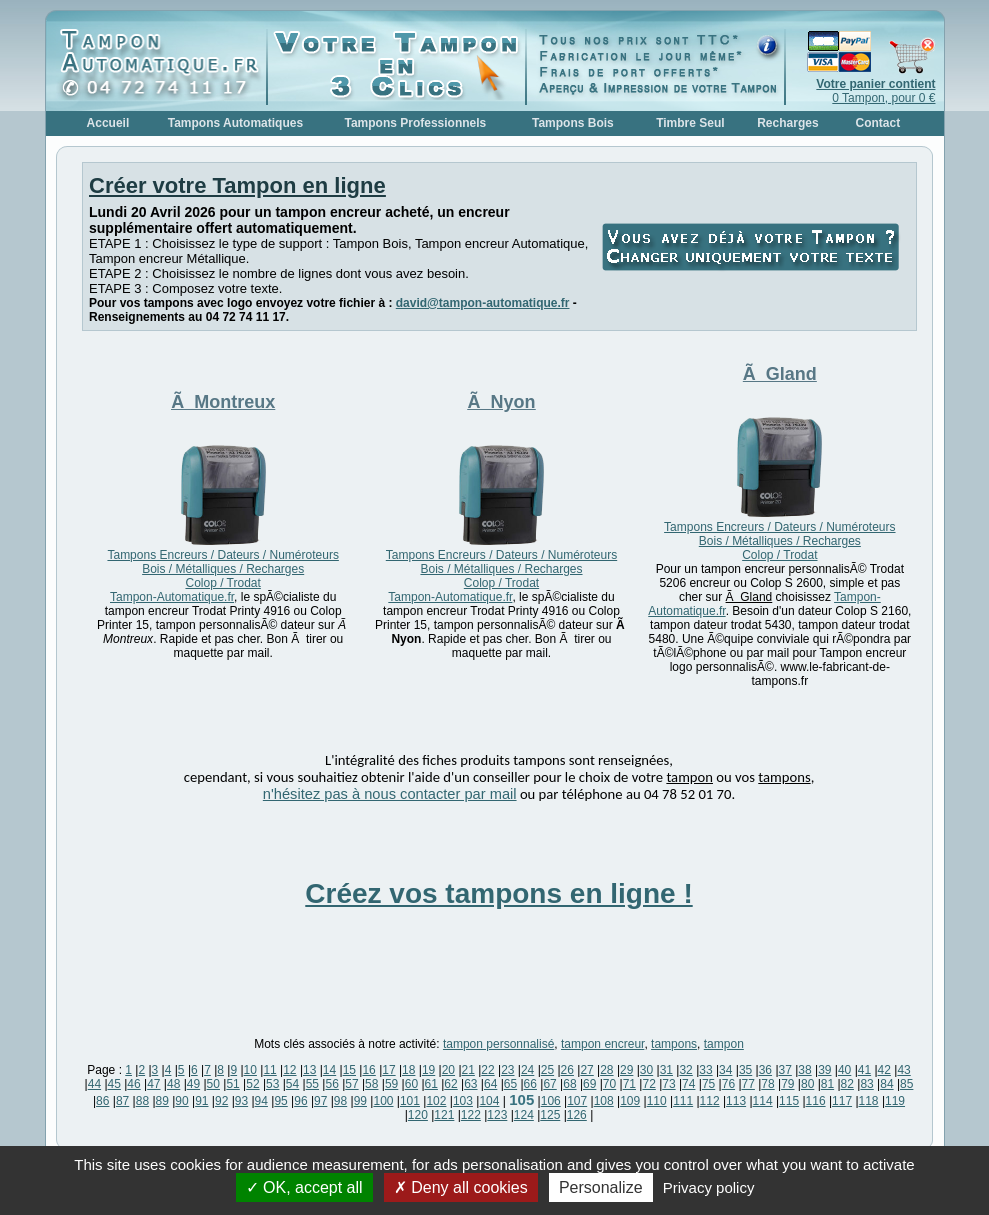  What do you see at coordinates (824, 1070) in the screenshot?
I see `39` at bounding box center [824, 1070].